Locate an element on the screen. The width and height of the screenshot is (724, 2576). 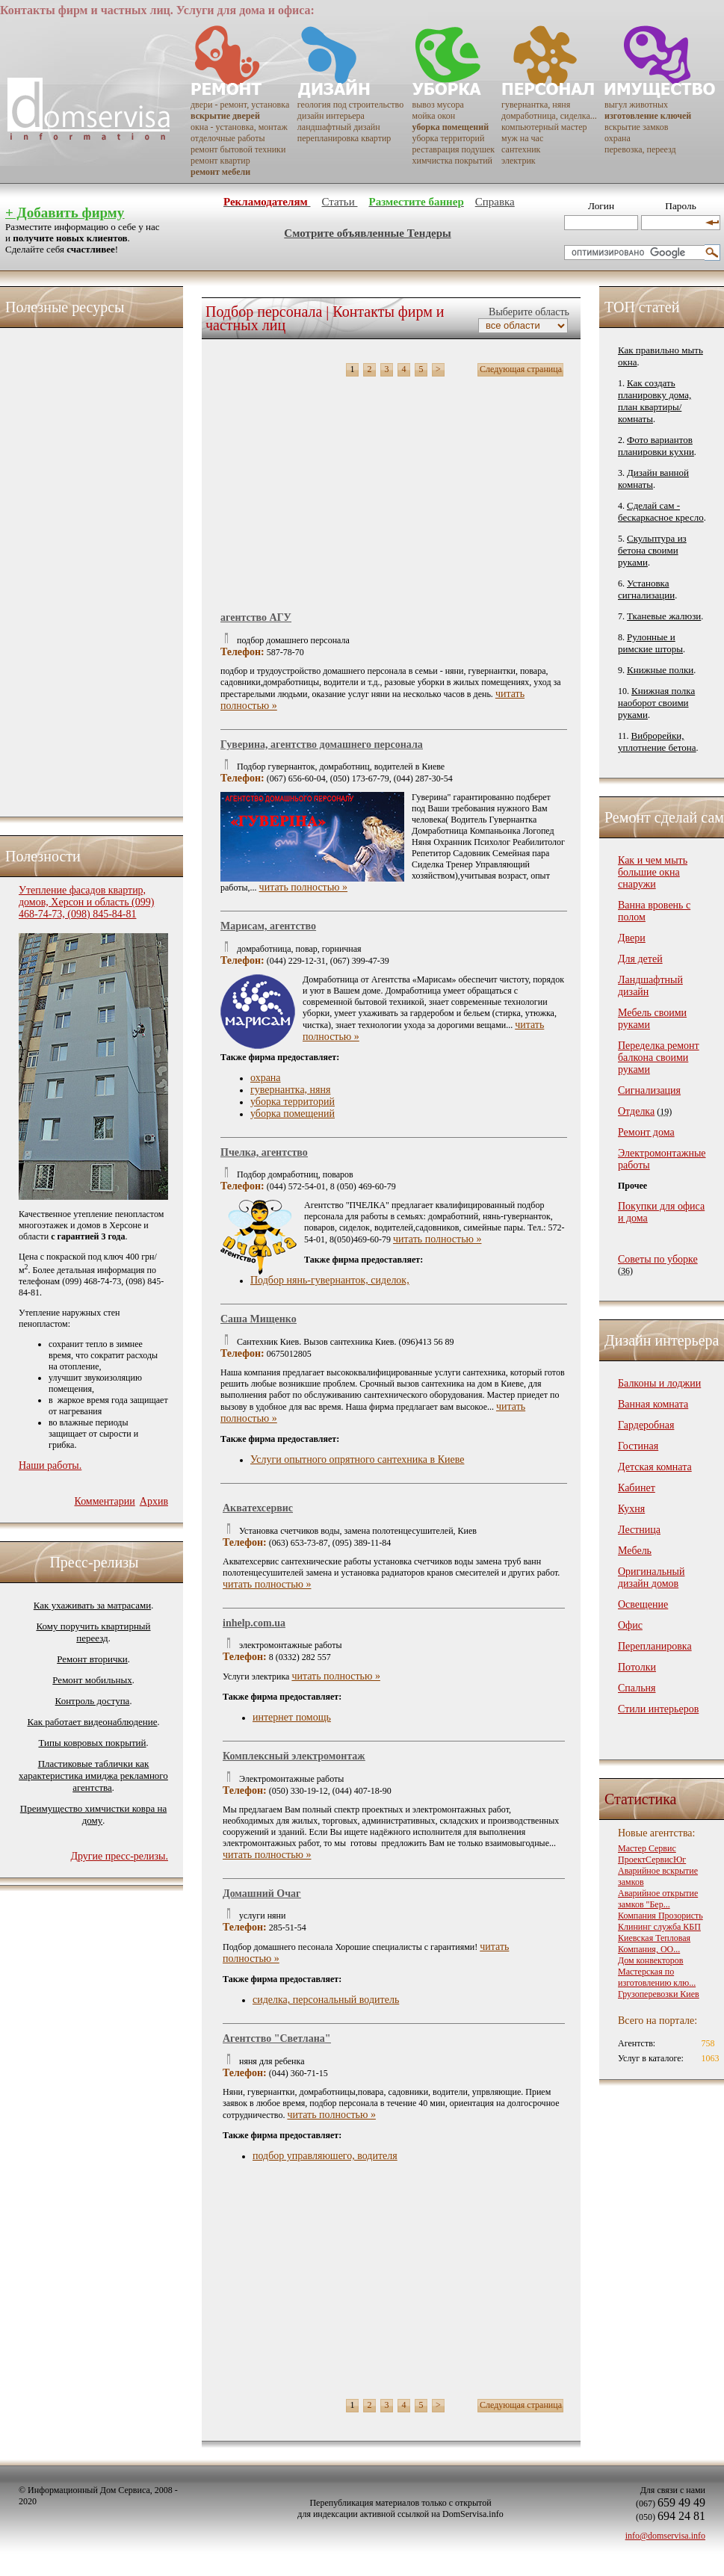
Тканевые жалюзи is located at coordinates (664, 616).